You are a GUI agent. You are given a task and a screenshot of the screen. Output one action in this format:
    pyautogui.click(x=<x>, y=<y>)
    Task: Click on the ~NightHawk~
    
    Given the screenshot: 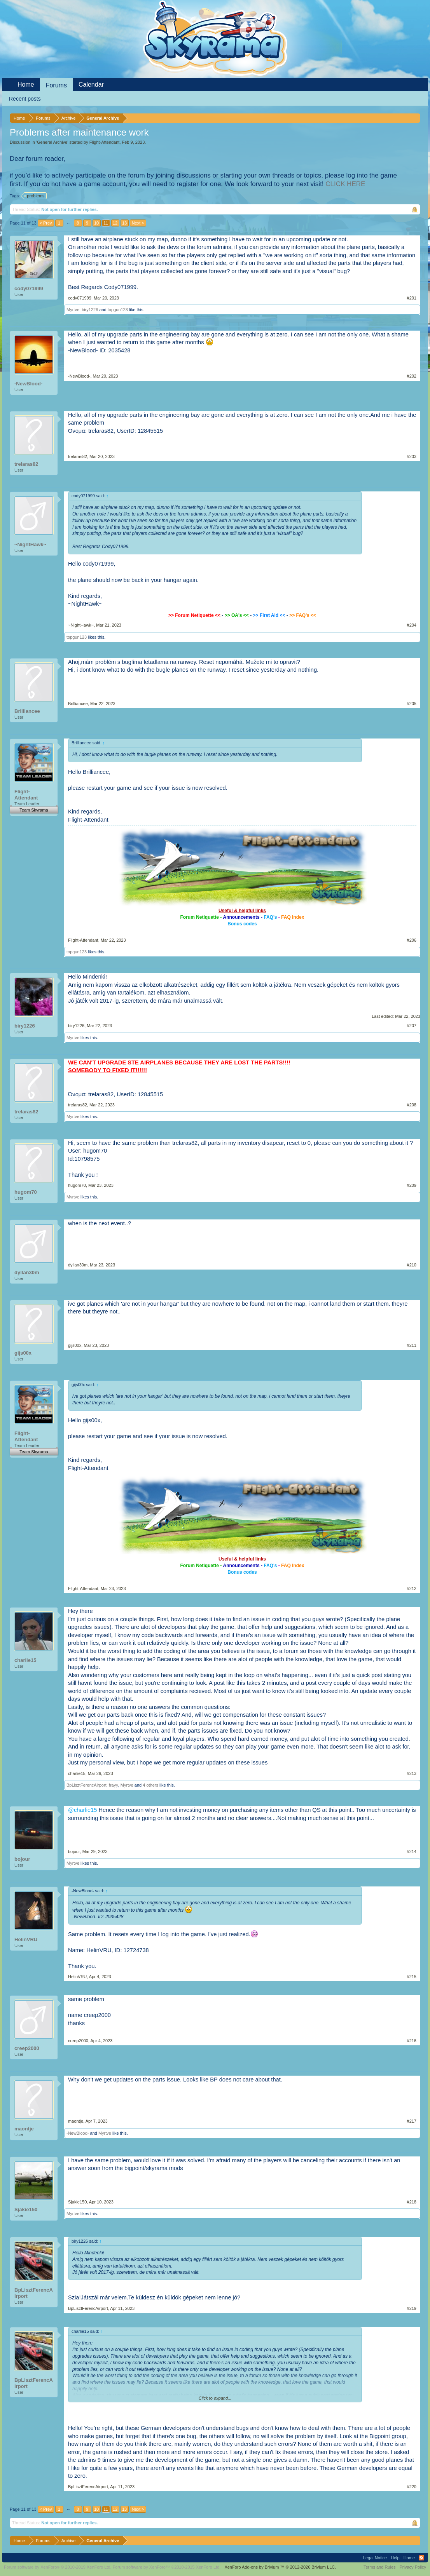 What is the action you would take?
    pyautogui.click(x=30, y=544)
    